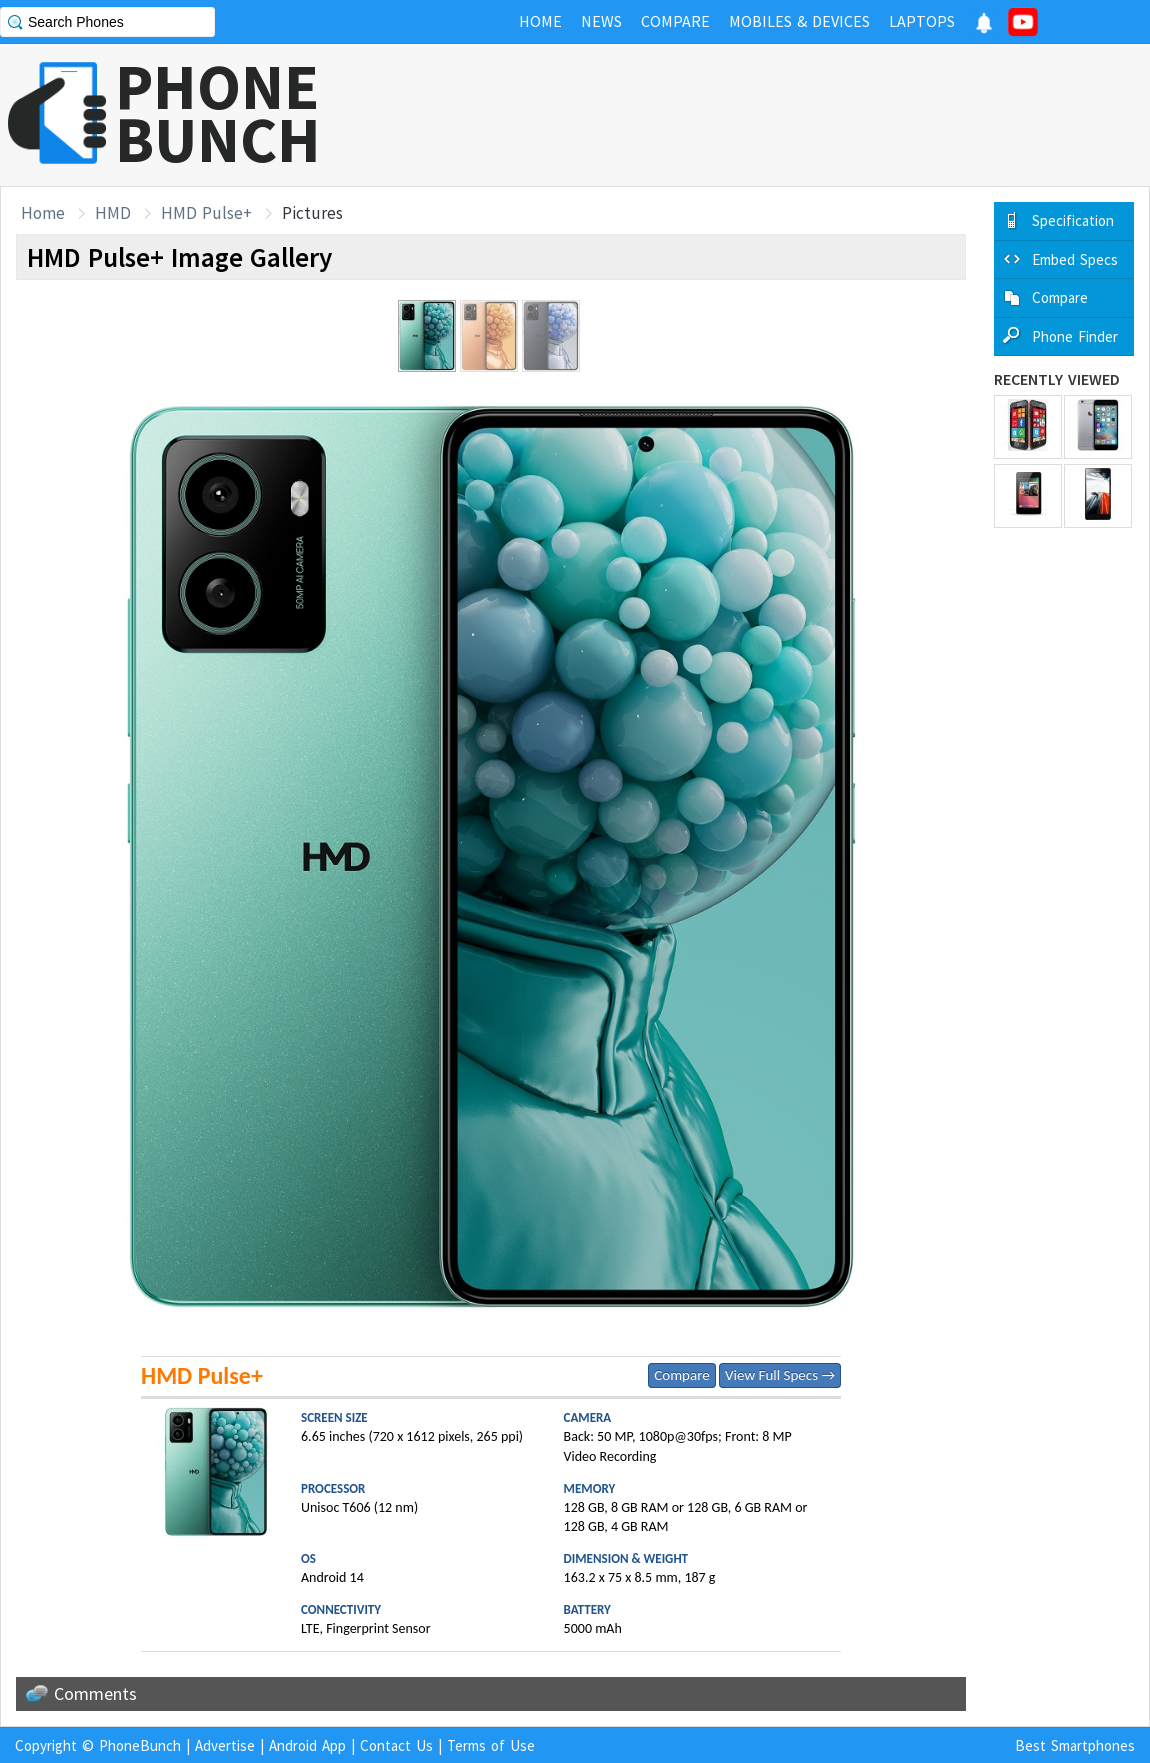 The image size is (1150, 1763). I want to click on Compare, so click(681, 1375).